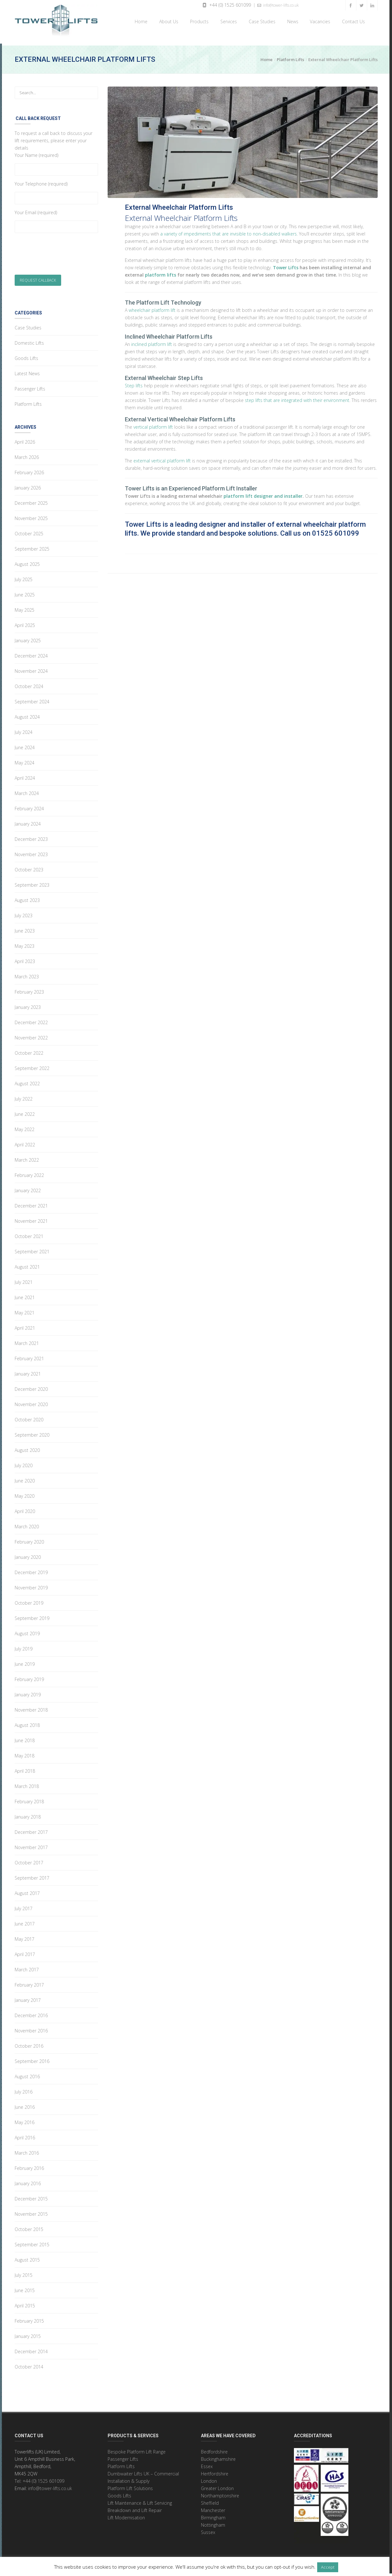  Describe the element at coordinates (27, 455) in the screenshot. I see `March 2026` at that location.